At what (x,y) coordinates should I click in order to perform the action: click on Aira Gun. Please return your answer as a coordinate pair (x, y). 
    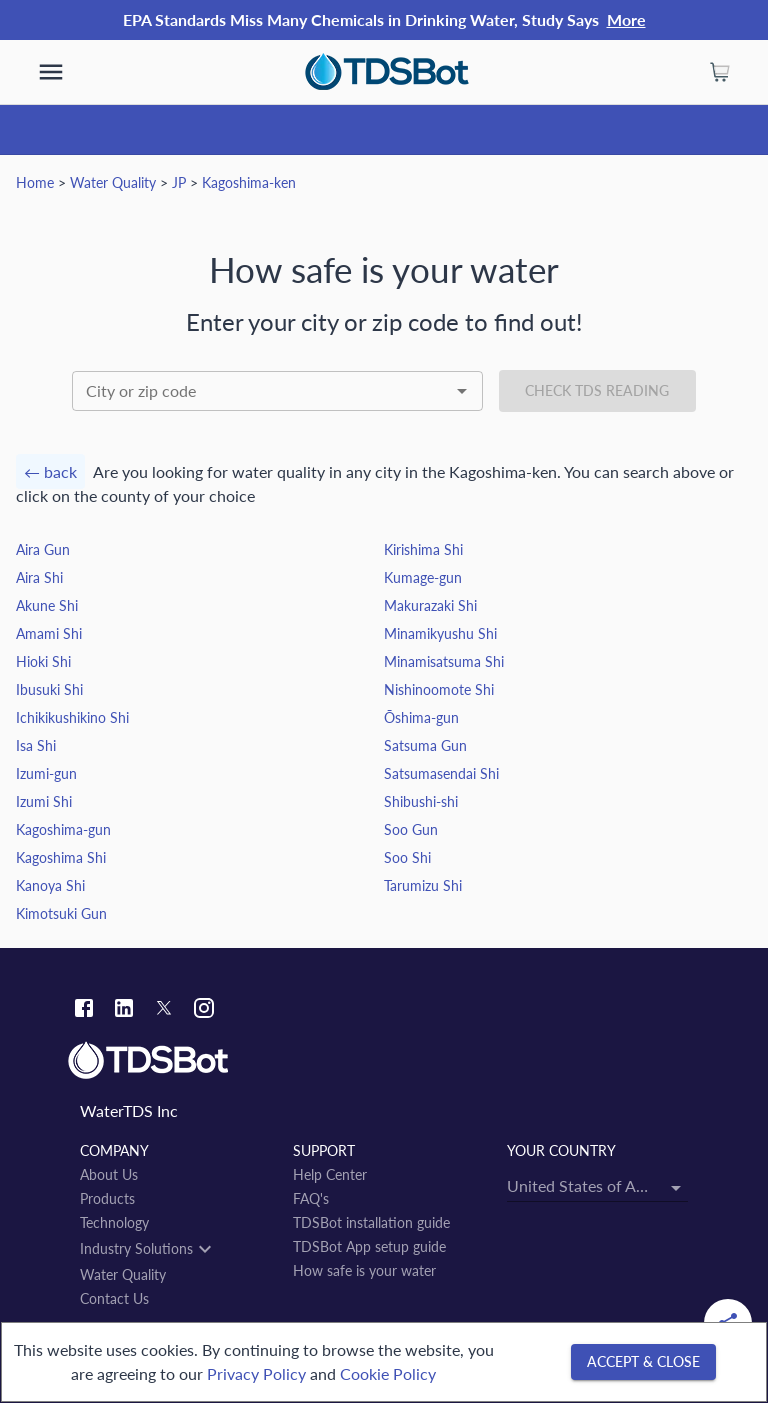
    Looking at the image, I should click on (43, 549).